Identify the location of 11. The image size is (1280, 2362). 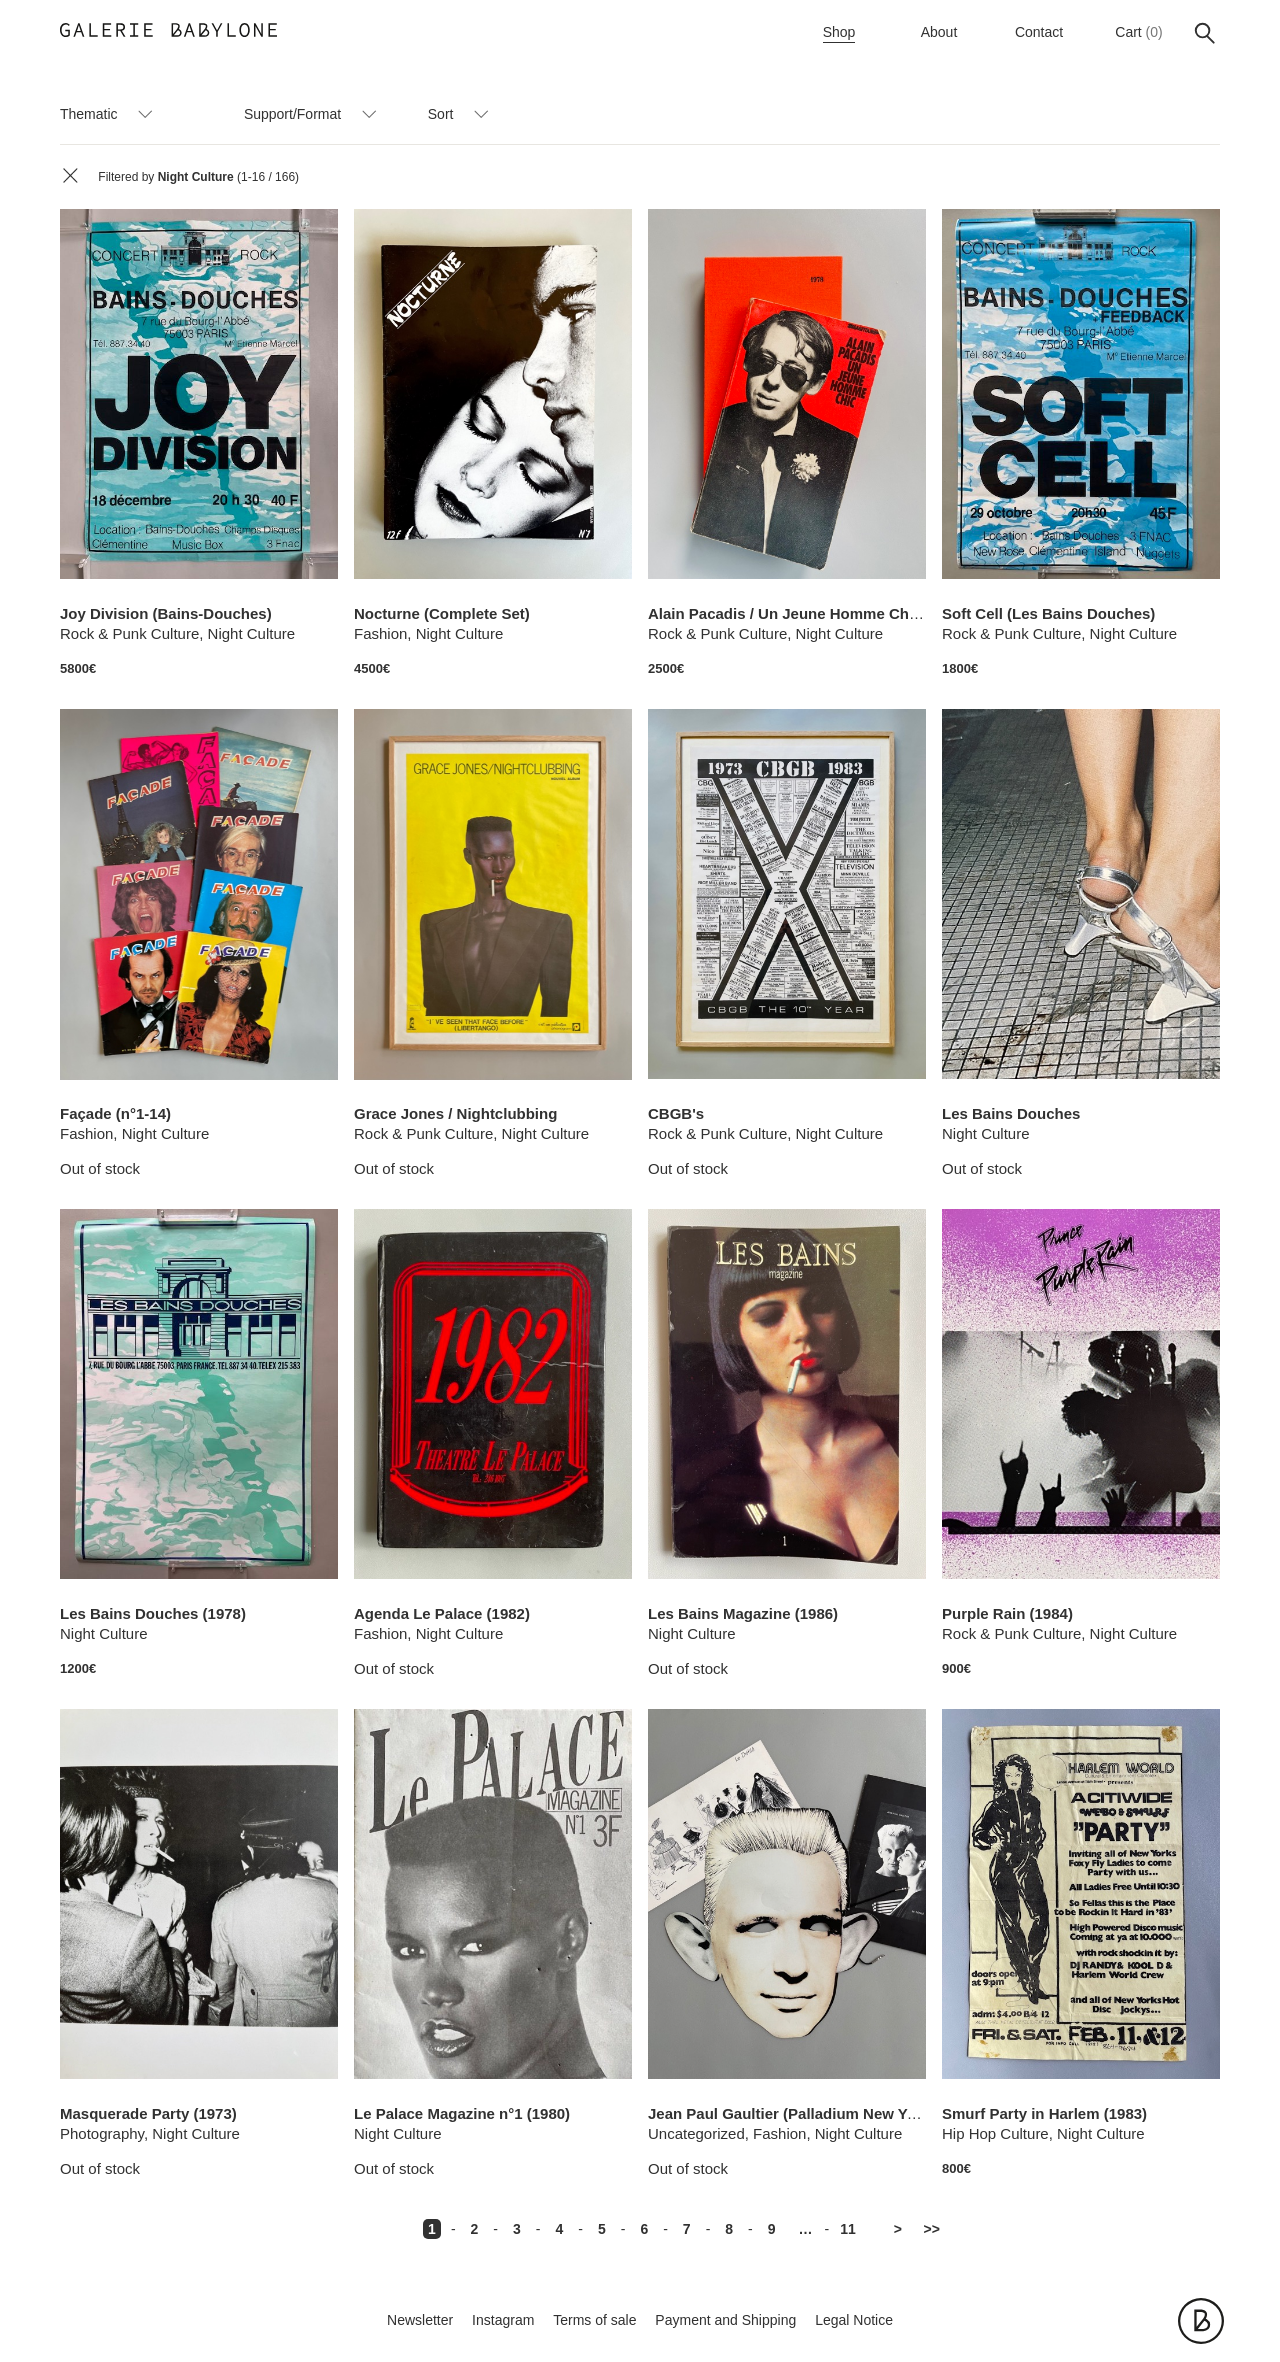
(848, 2229).